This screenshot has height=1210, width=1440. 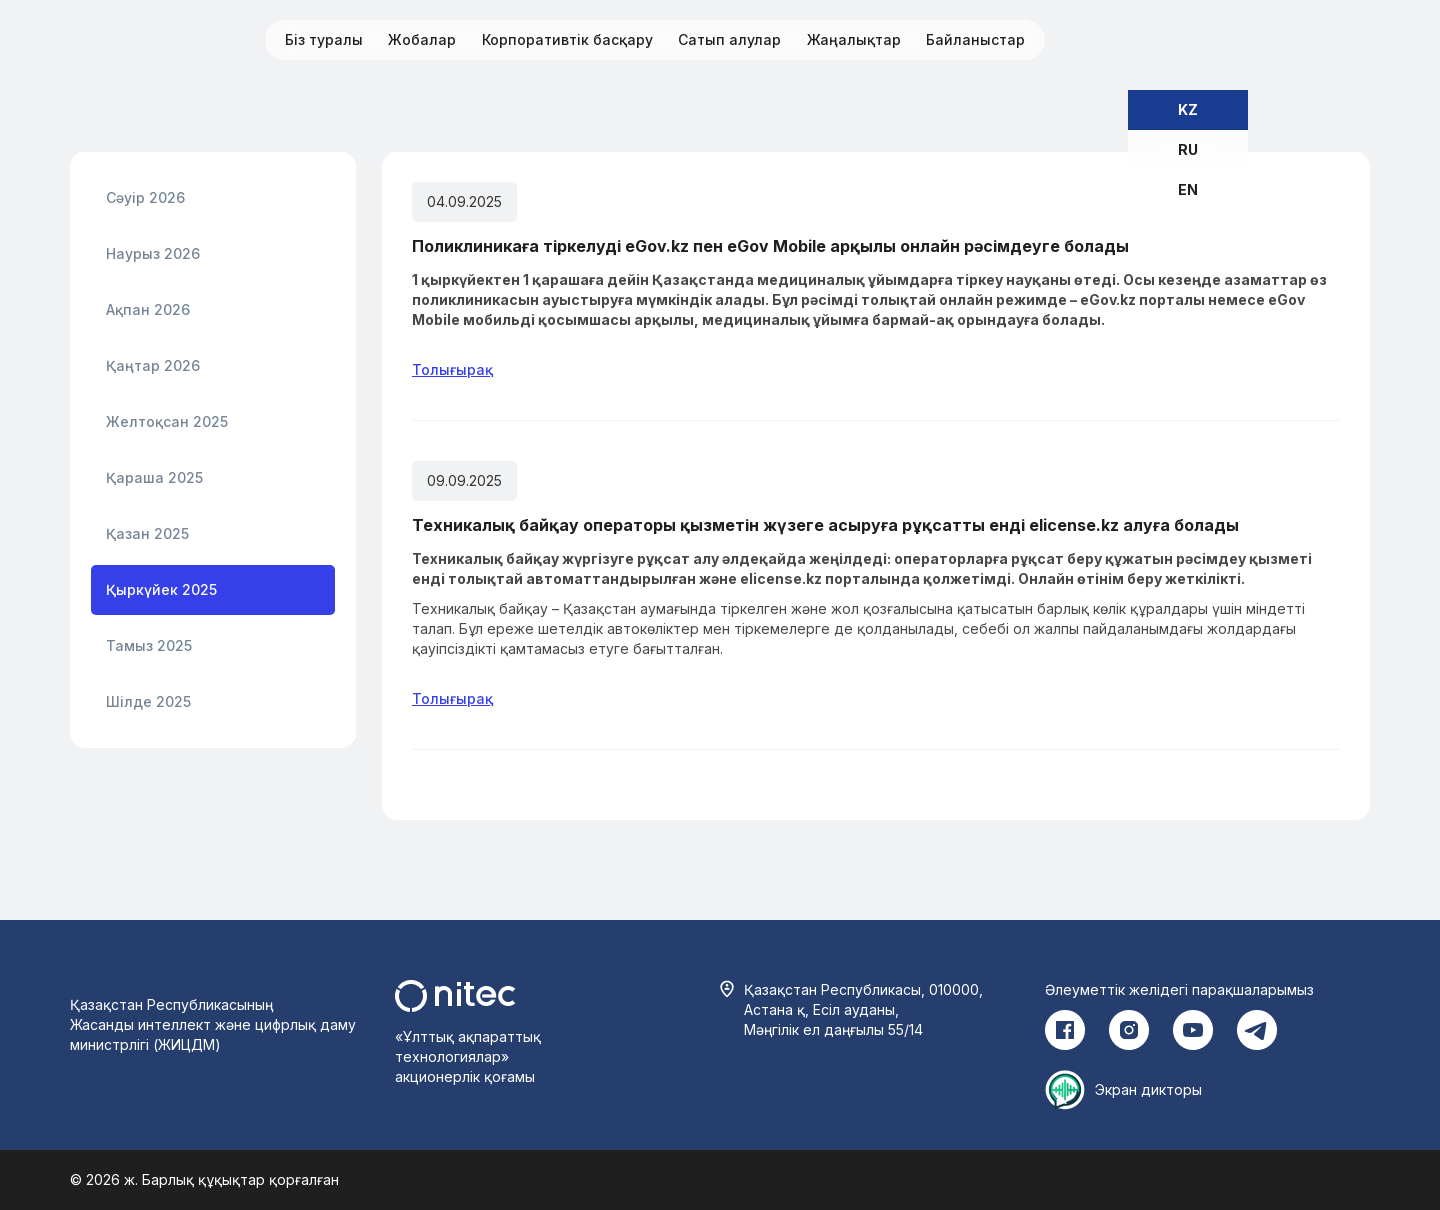 What do you see at coordinates (452, 369) in the screenshot?
I see `Толығырақ` at bounding box center [452, 369].